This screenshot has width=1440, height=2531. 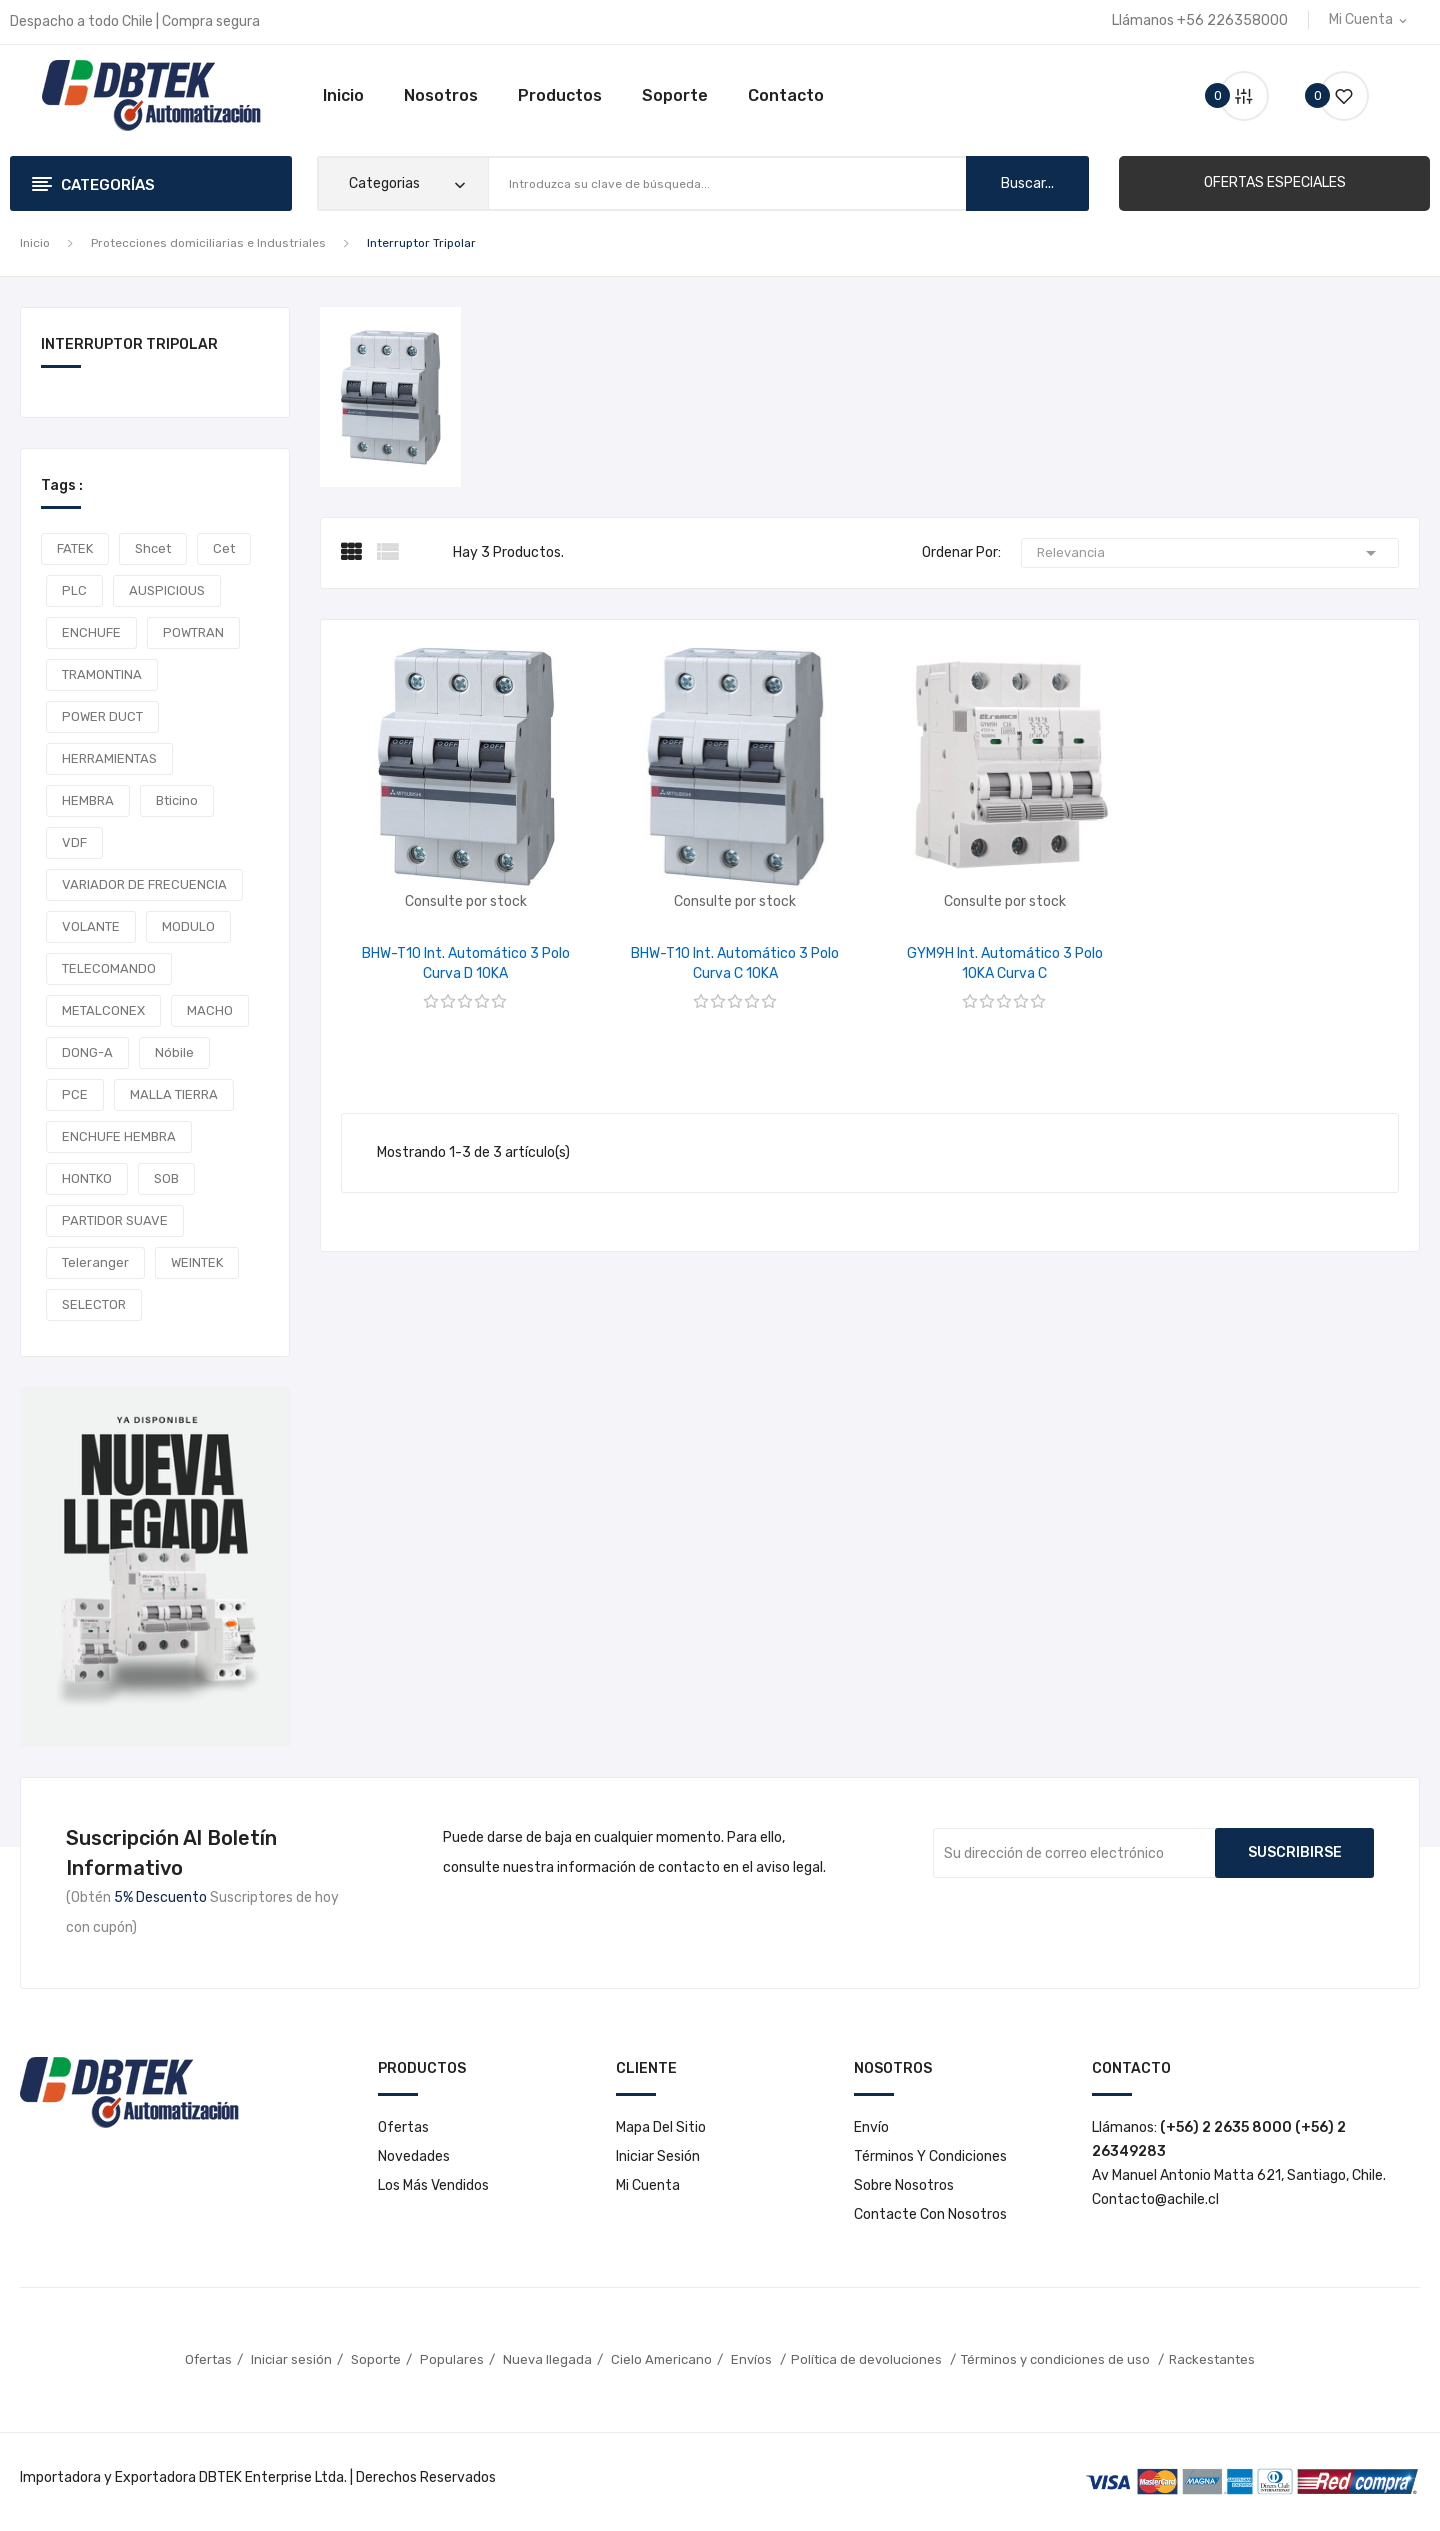 What do you see at coordinates (177, 800) in the screenshot?
I see `Bticino` at bounding box center [177, 800].